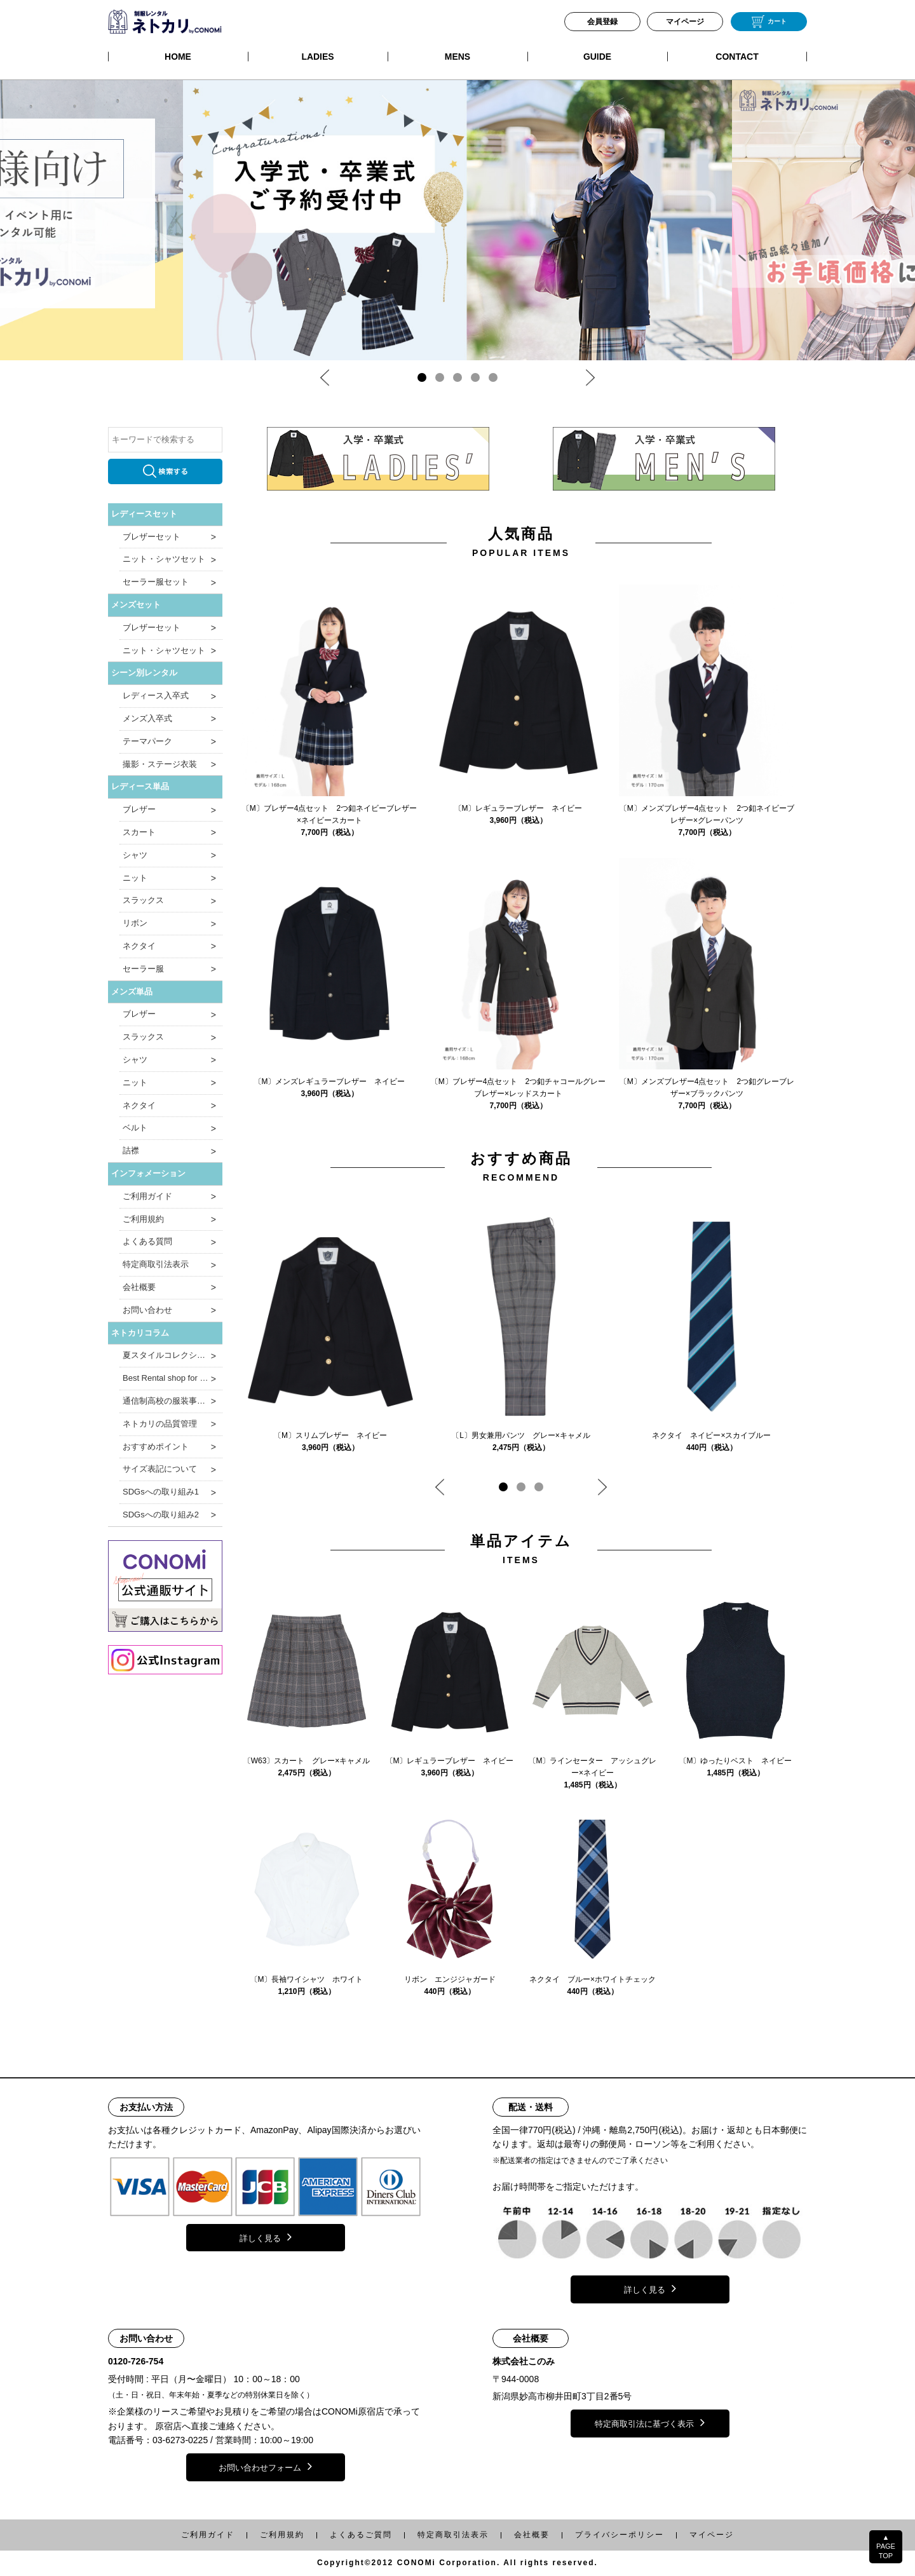  Describe the element at coordinates (164, 559) in the screenshot. I see `ニット・シャツセット` at that location.